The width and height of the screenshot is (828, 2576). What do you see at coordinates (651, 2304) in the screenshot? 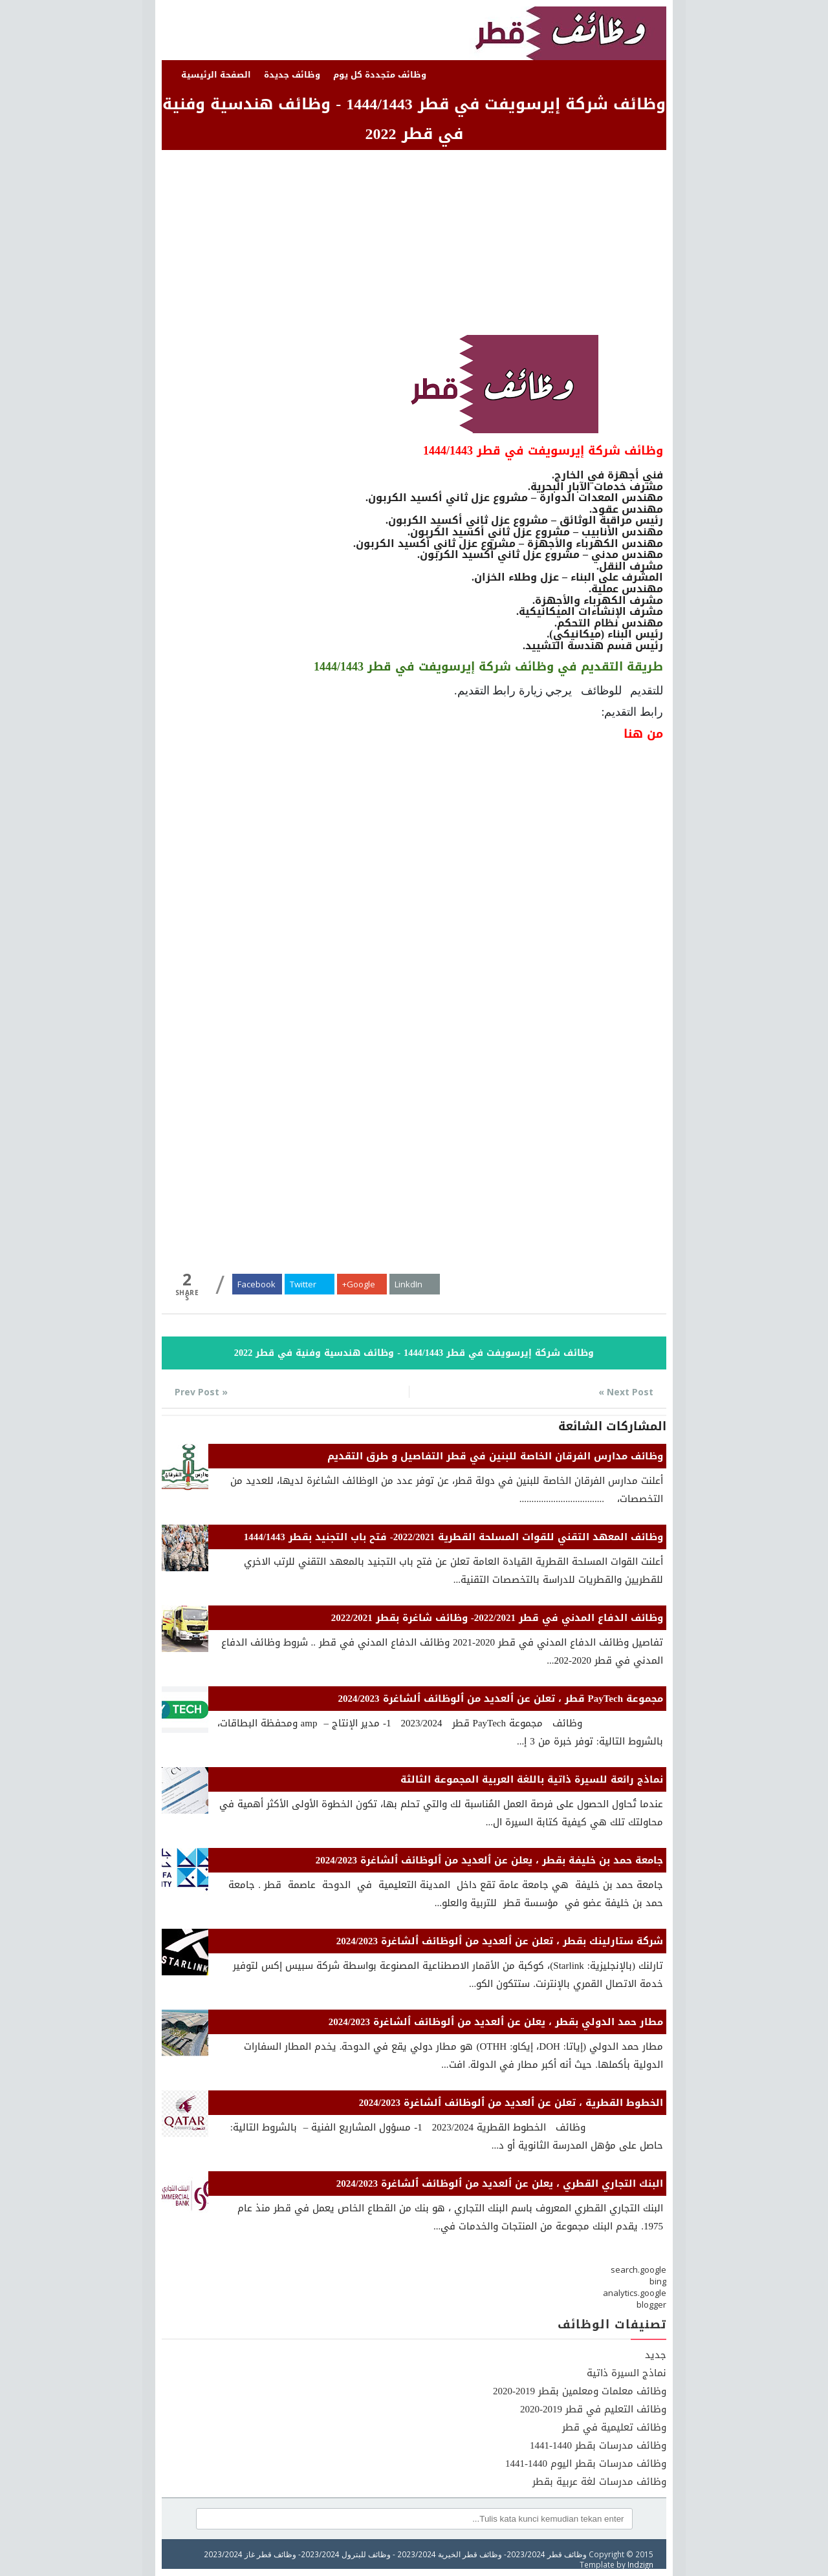
I see `blogger` at bounding box center [651, 2304].